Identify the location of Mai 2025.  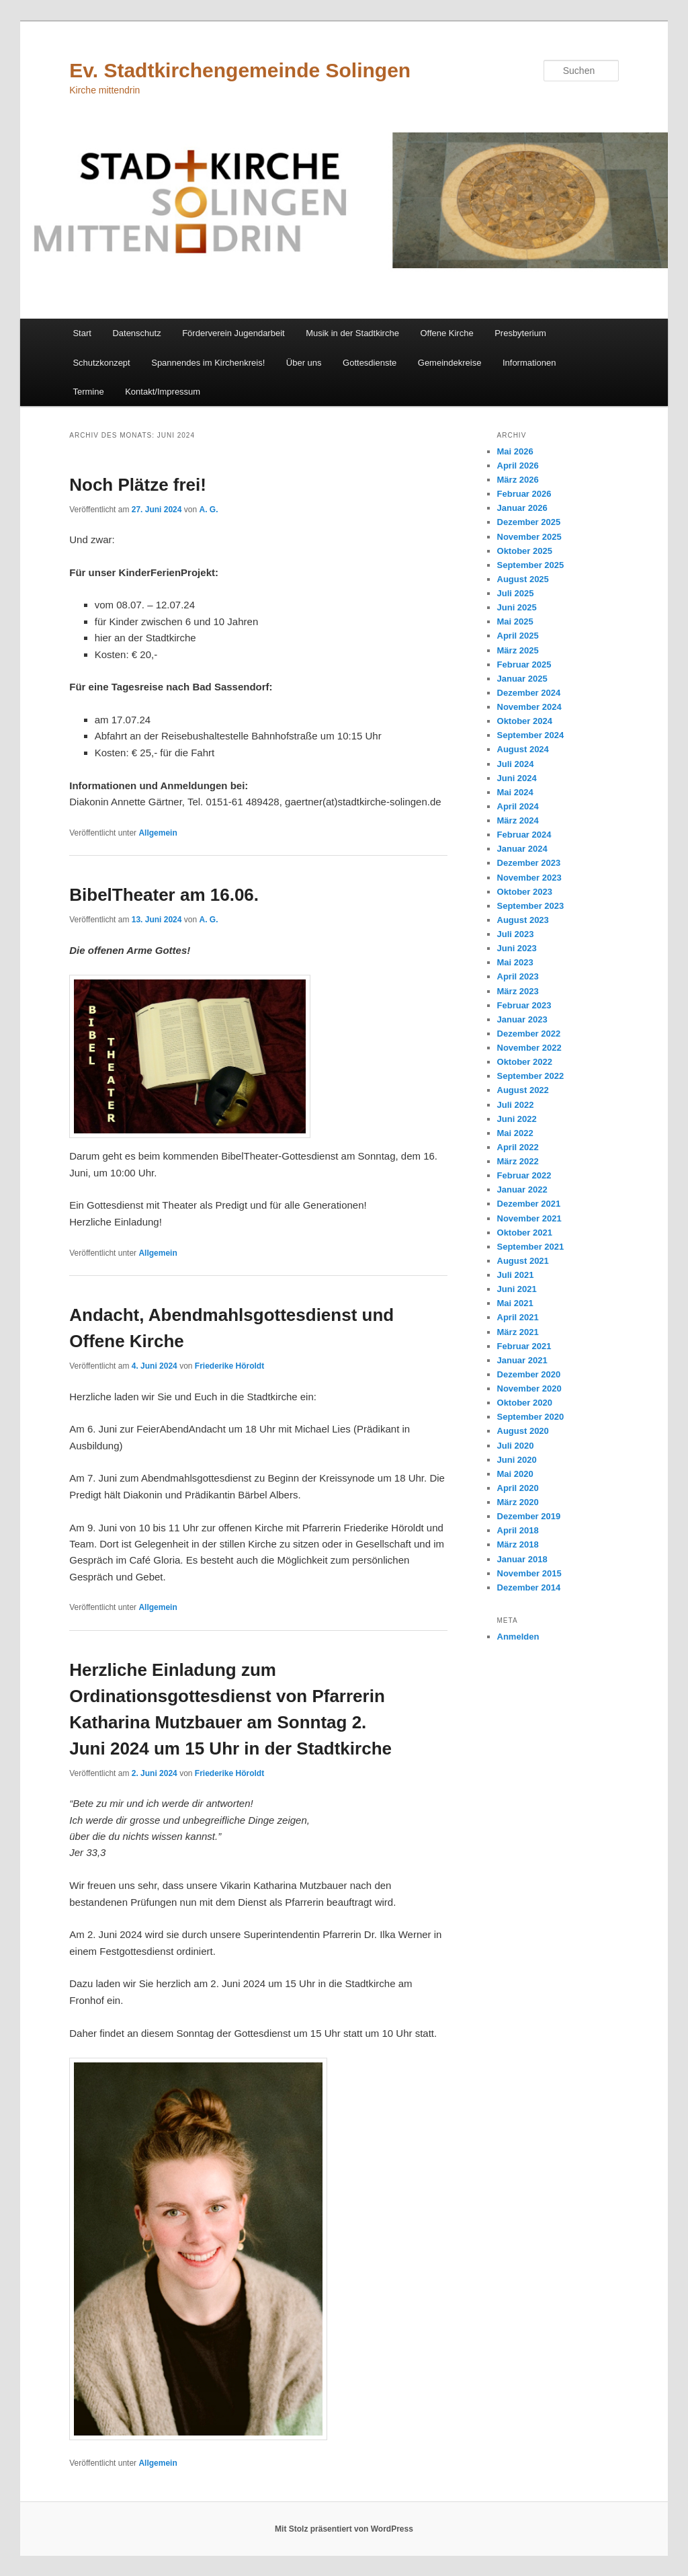
(515, 621).